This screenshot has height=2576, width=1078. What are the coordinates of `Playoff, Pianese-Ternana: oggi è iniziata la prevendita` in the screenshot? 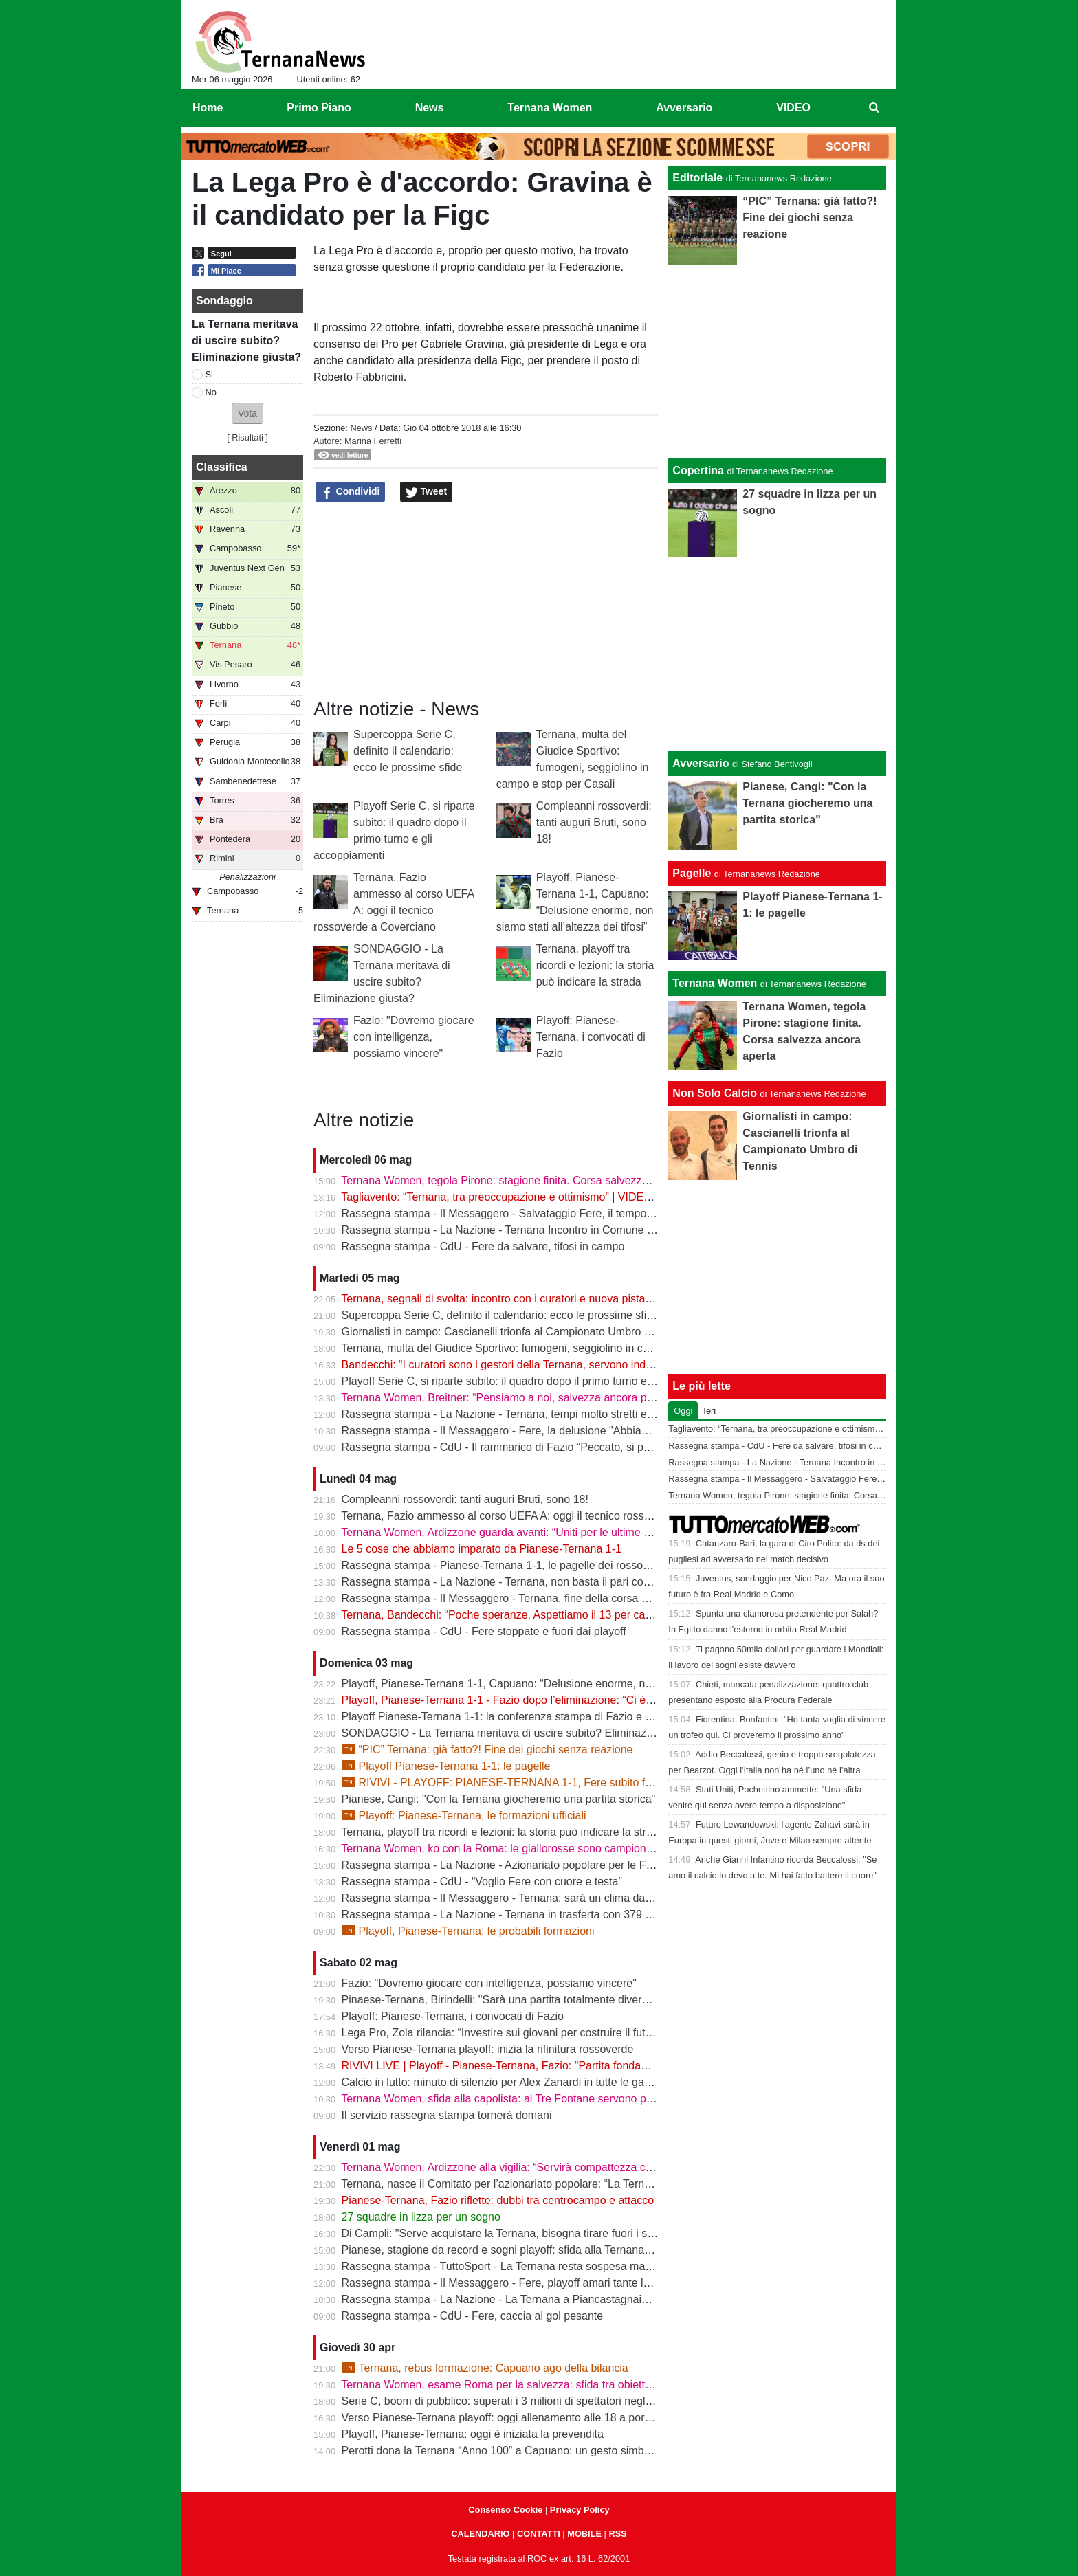 It's located at (473, 2434).